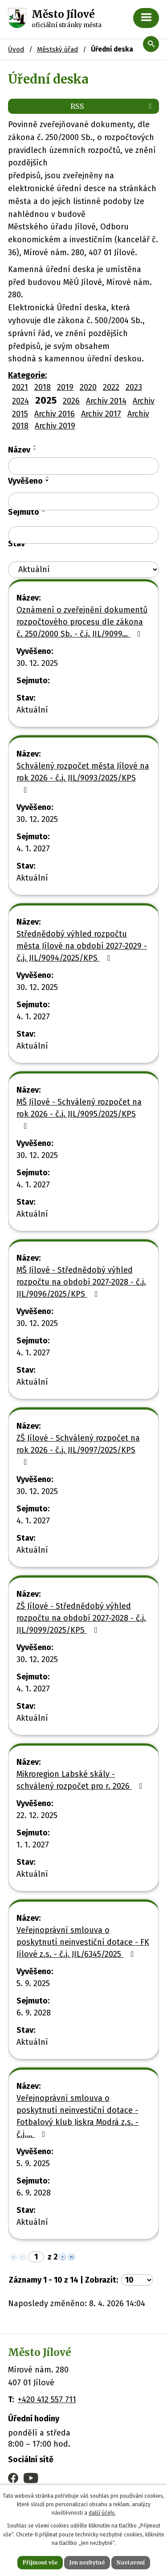  I want to click on [Filtrovat podle Stav], so click(83, 569).